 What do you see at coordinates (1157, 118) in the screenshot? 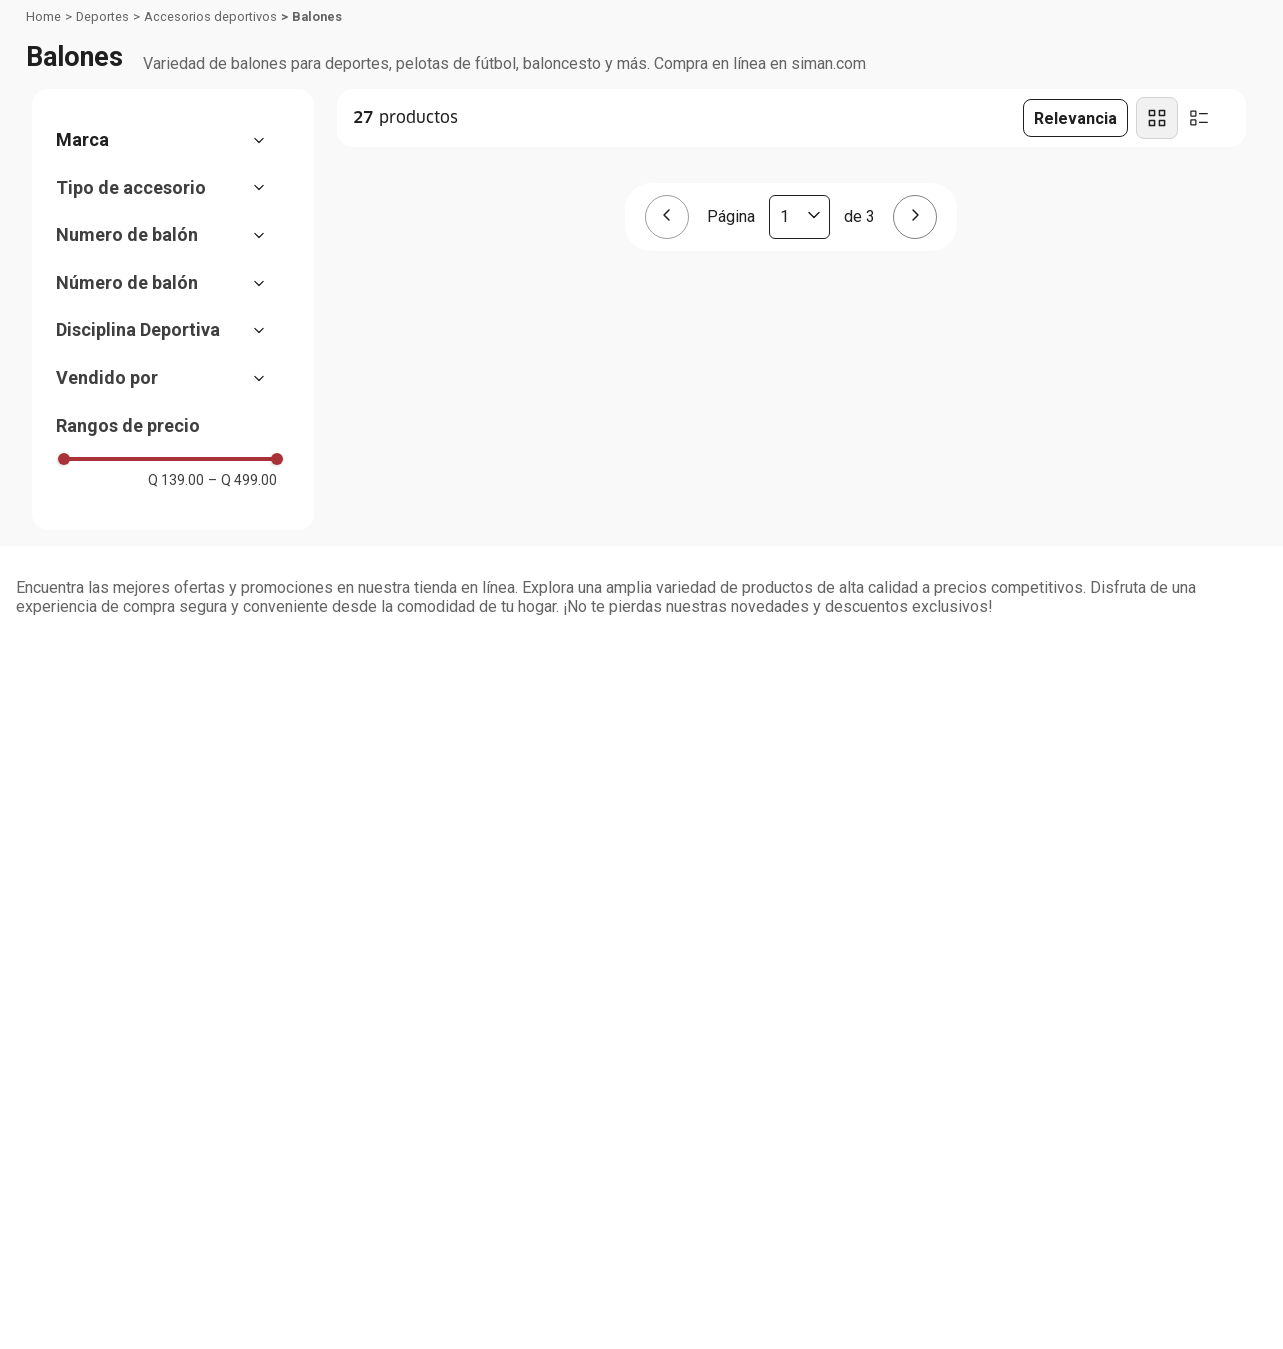
I see `[radio]` at bounding box center [1157, 118].